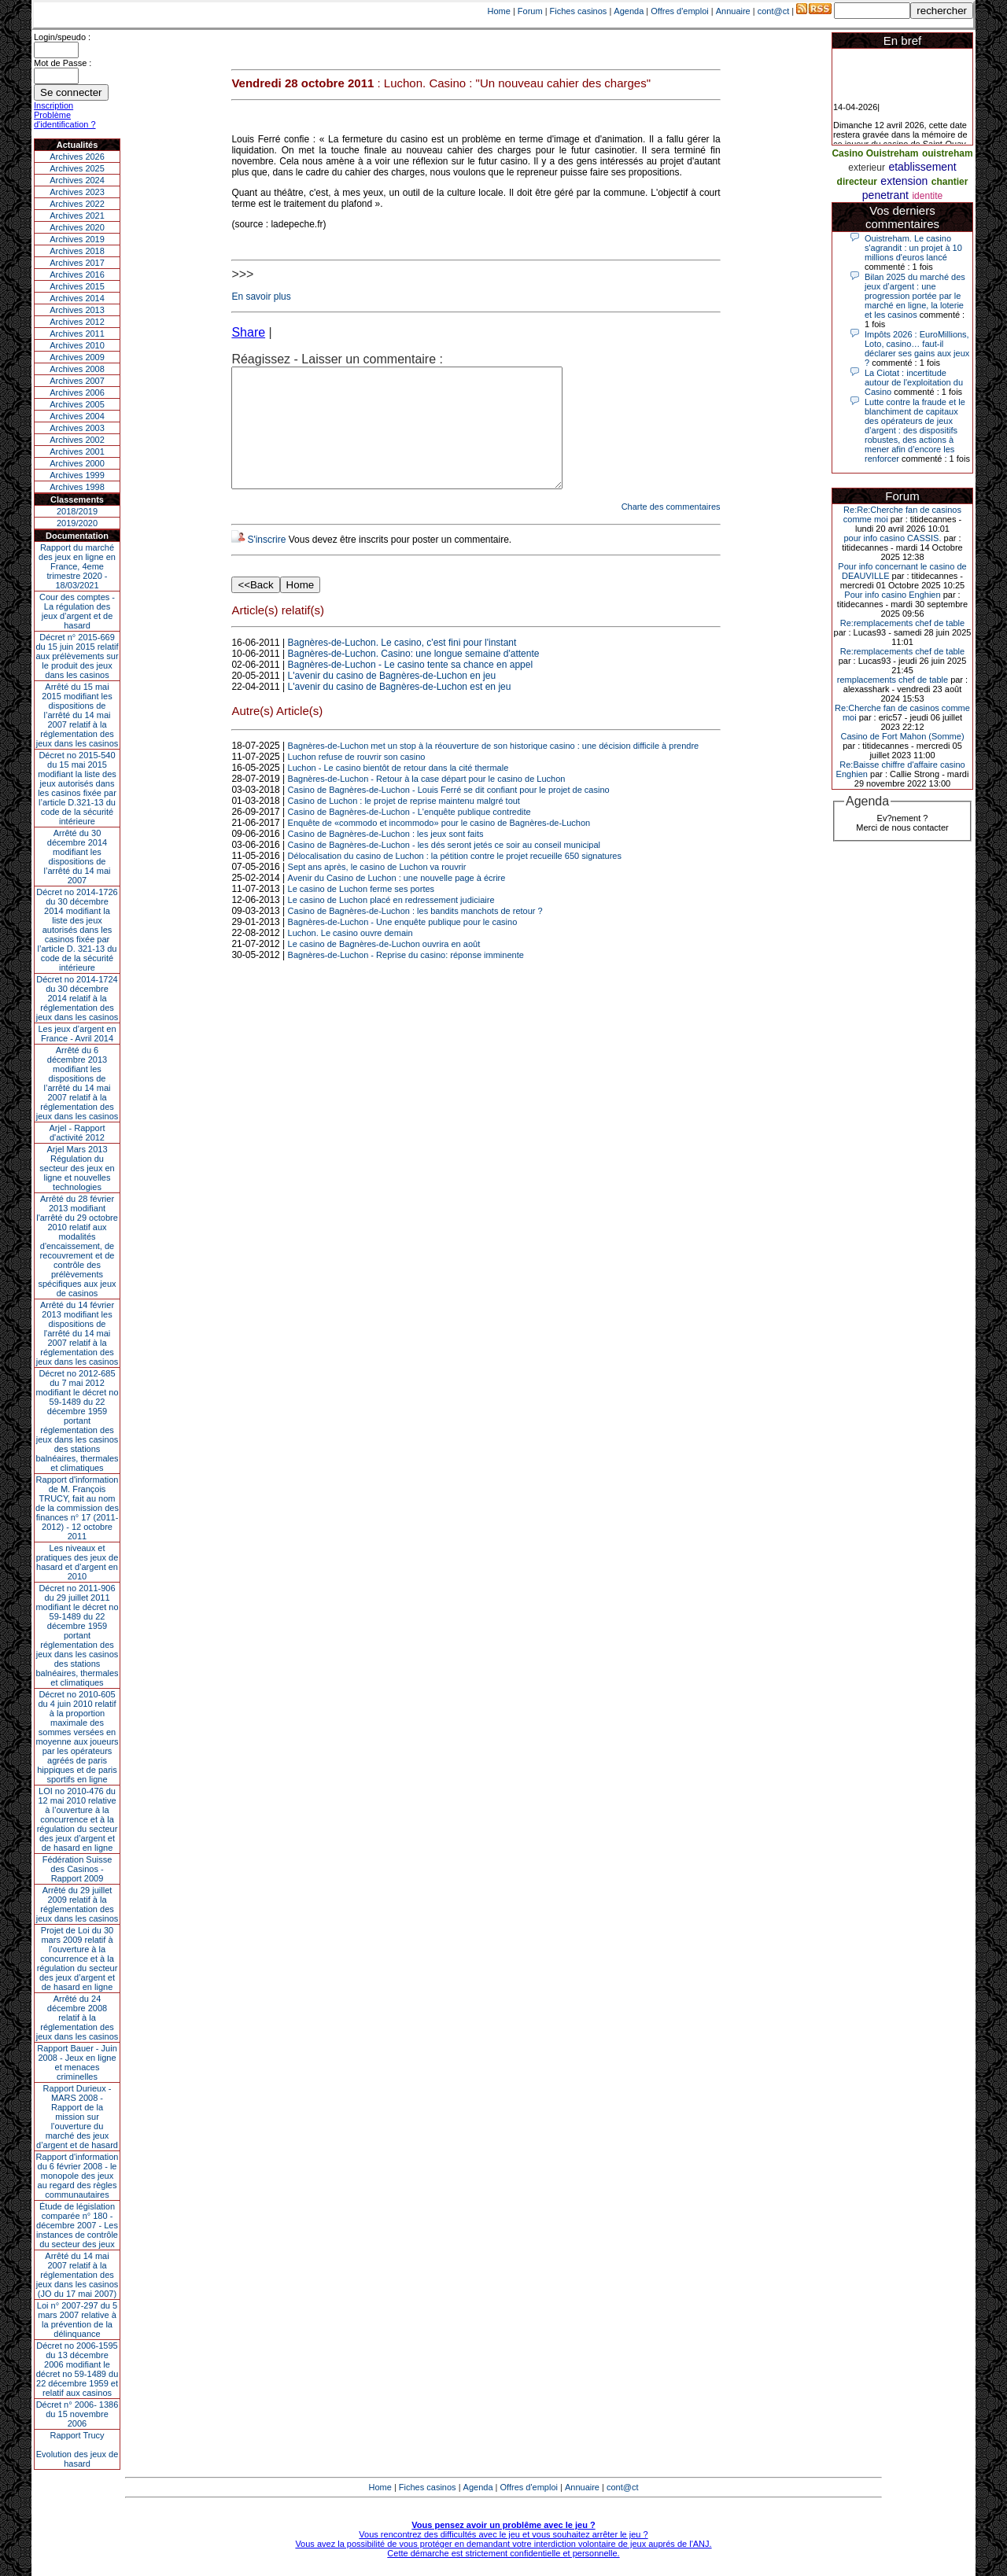  What do you see at coordinates (499, 11) in the screenshot?
I see `Home` at bounding box center [499, 11].